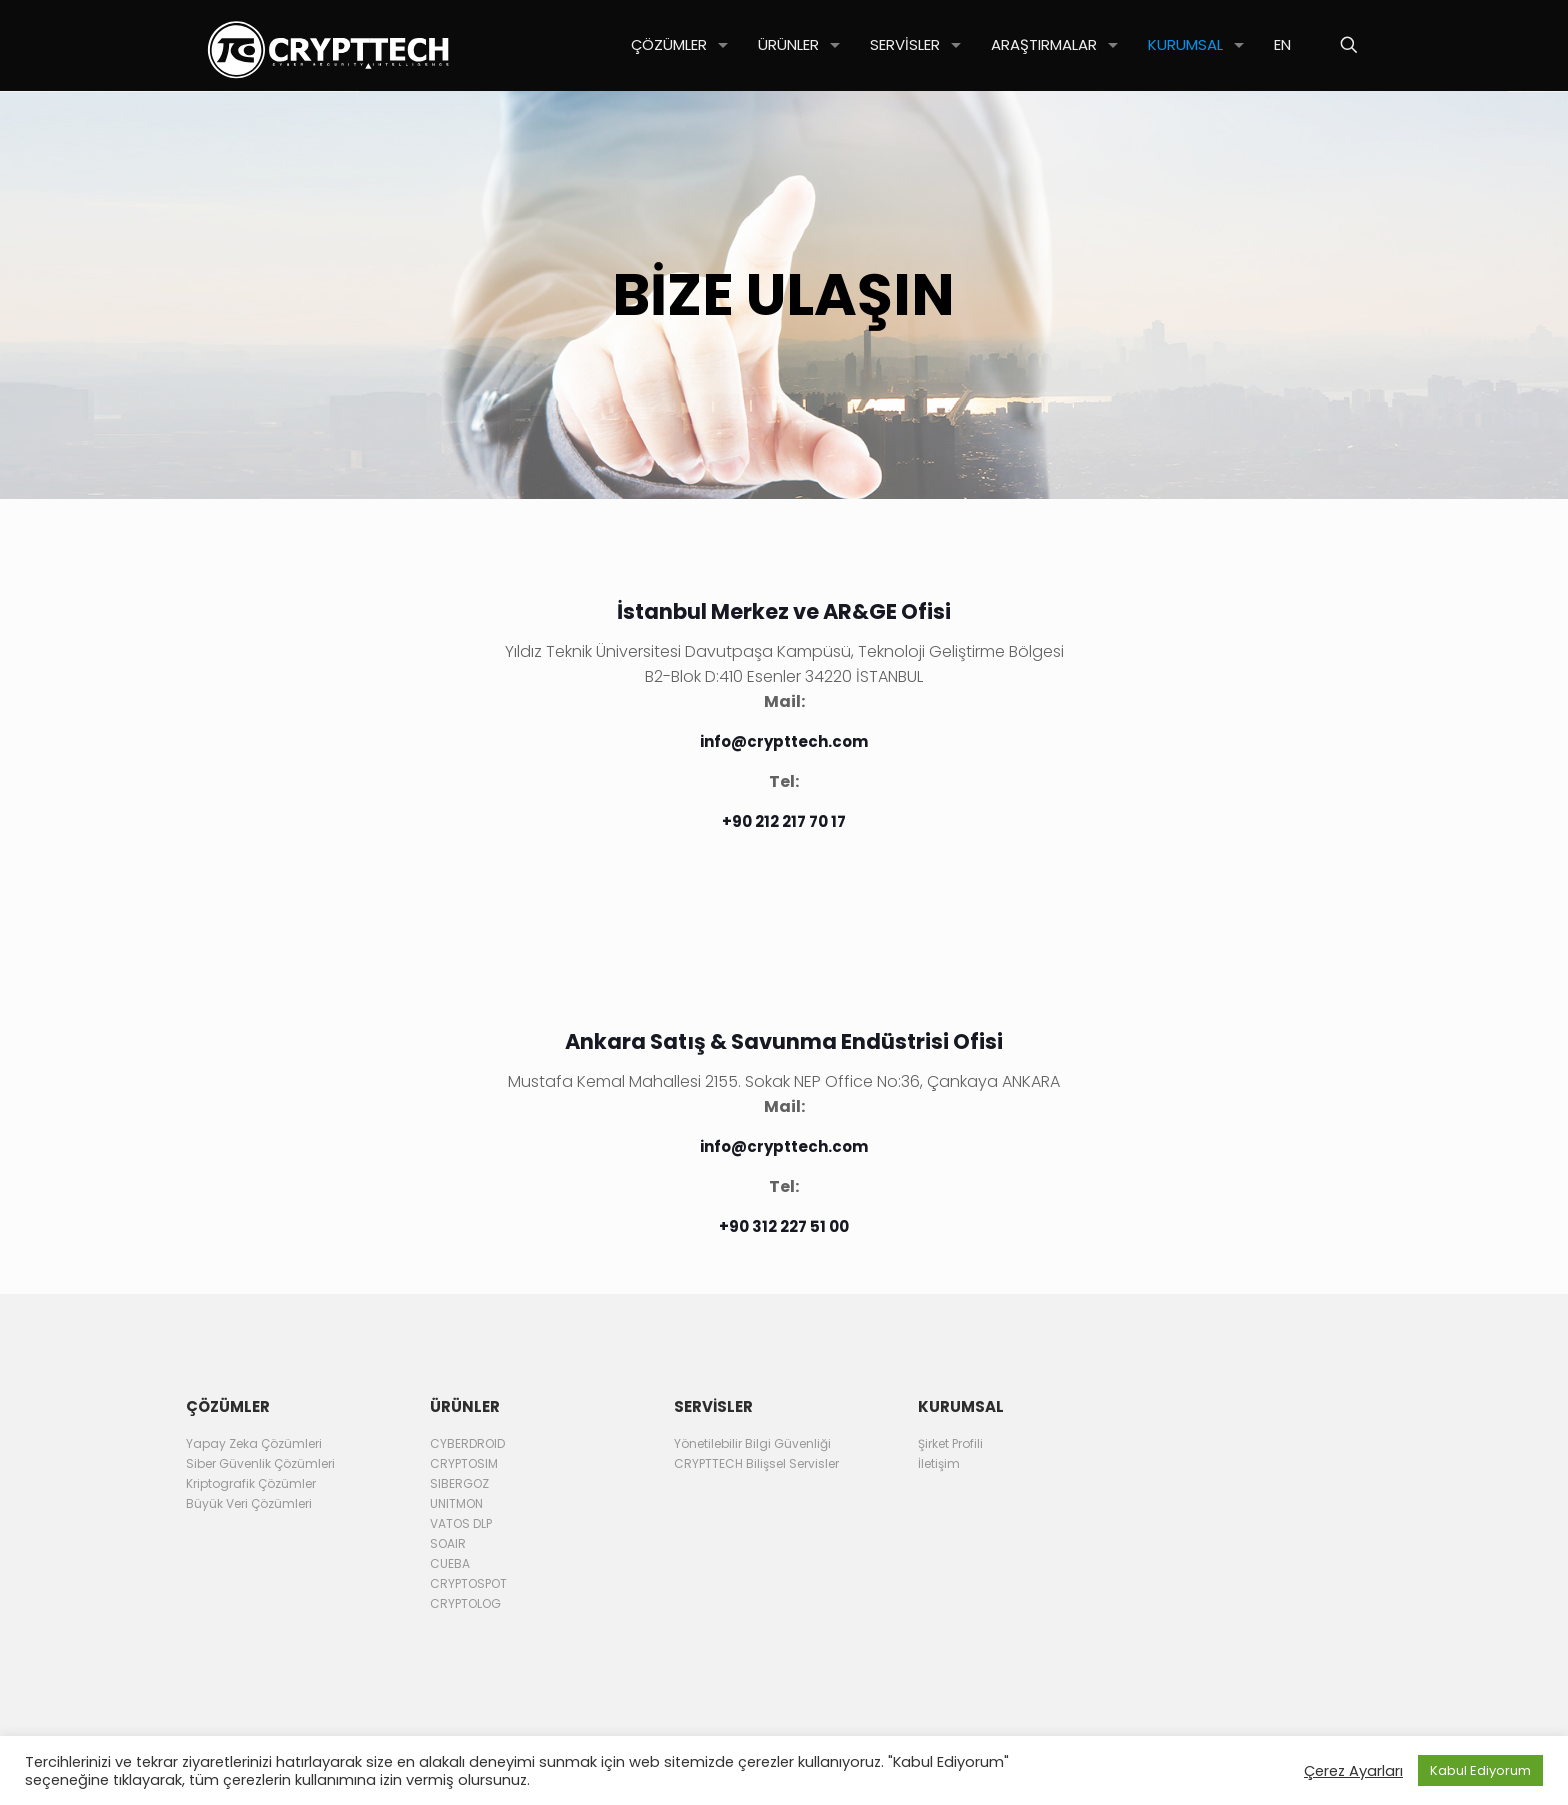 The image size is (1568, 1805). What do you see at coordinates (251, 1483) in the screenshot?
I see `Kriptografik Çözümler` at bounding box center [251, 1483].